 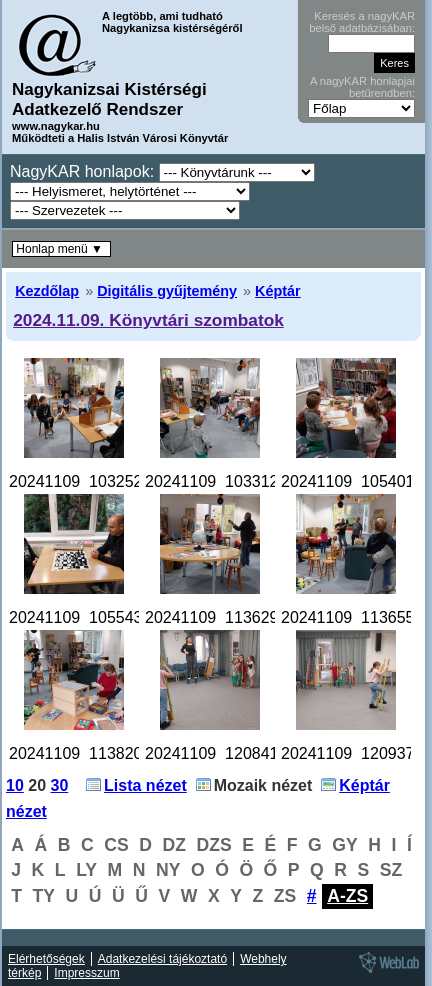 I want to click on Elérhetőségek, so click(x=46, y=959).